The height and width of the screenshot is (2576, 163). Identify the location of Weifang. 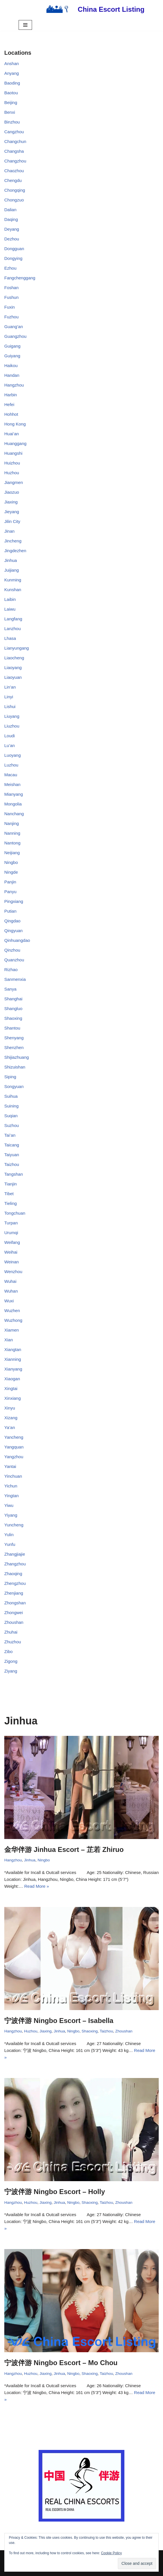
(12, 1242).